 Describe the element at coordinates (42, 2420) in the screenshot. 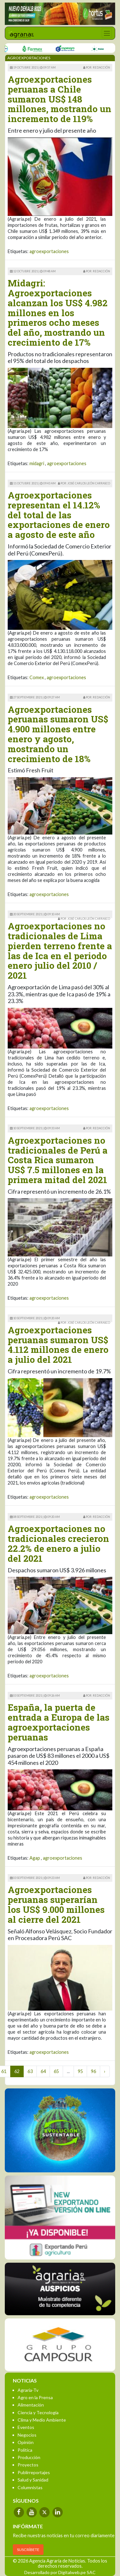

I see `Clima y Medio Ambiente` at that location.